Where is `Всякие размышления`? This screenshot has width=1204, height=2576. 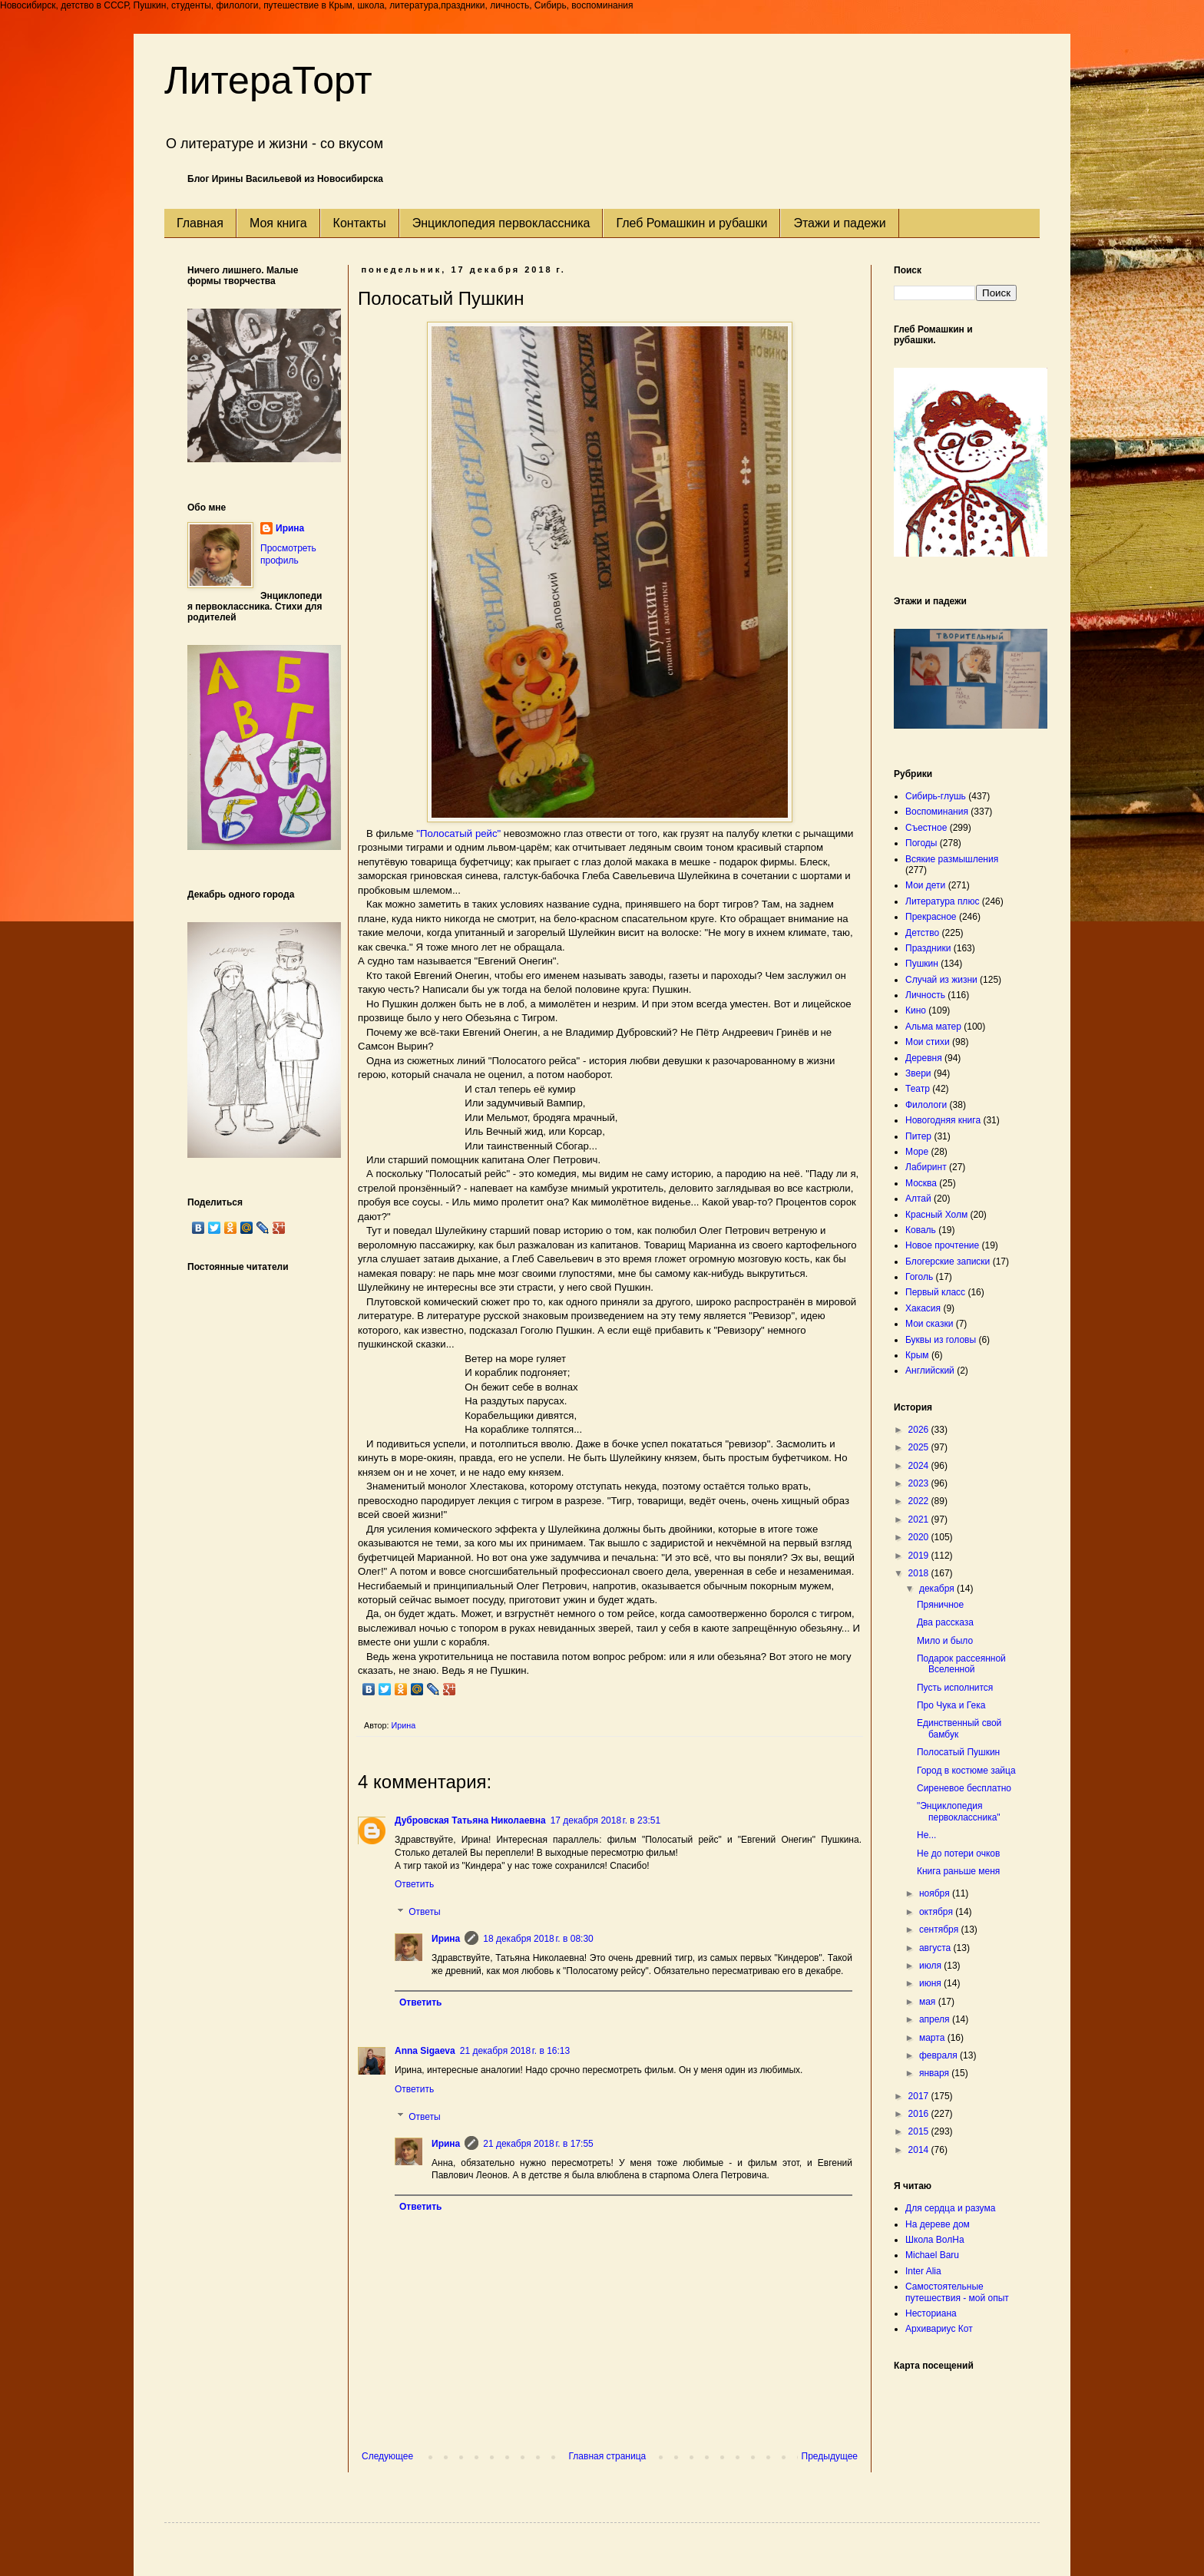 Всякие размышления is located at coordinates (951, 859).